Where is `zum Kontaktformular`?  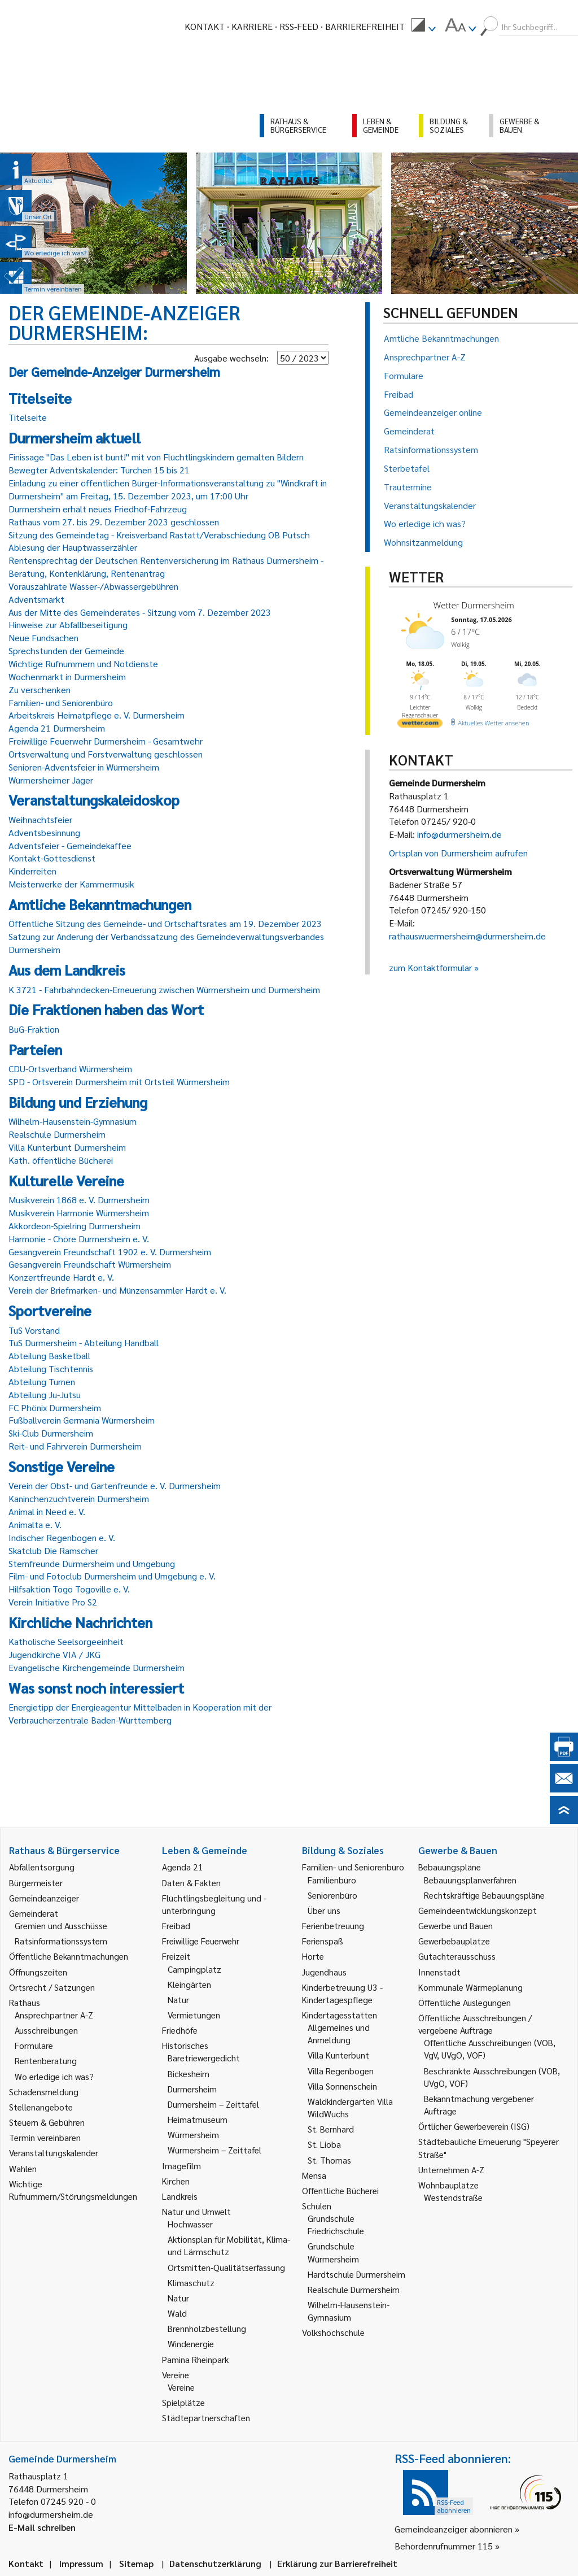 zum Kontaktformular is located at coordinates (430, 967).